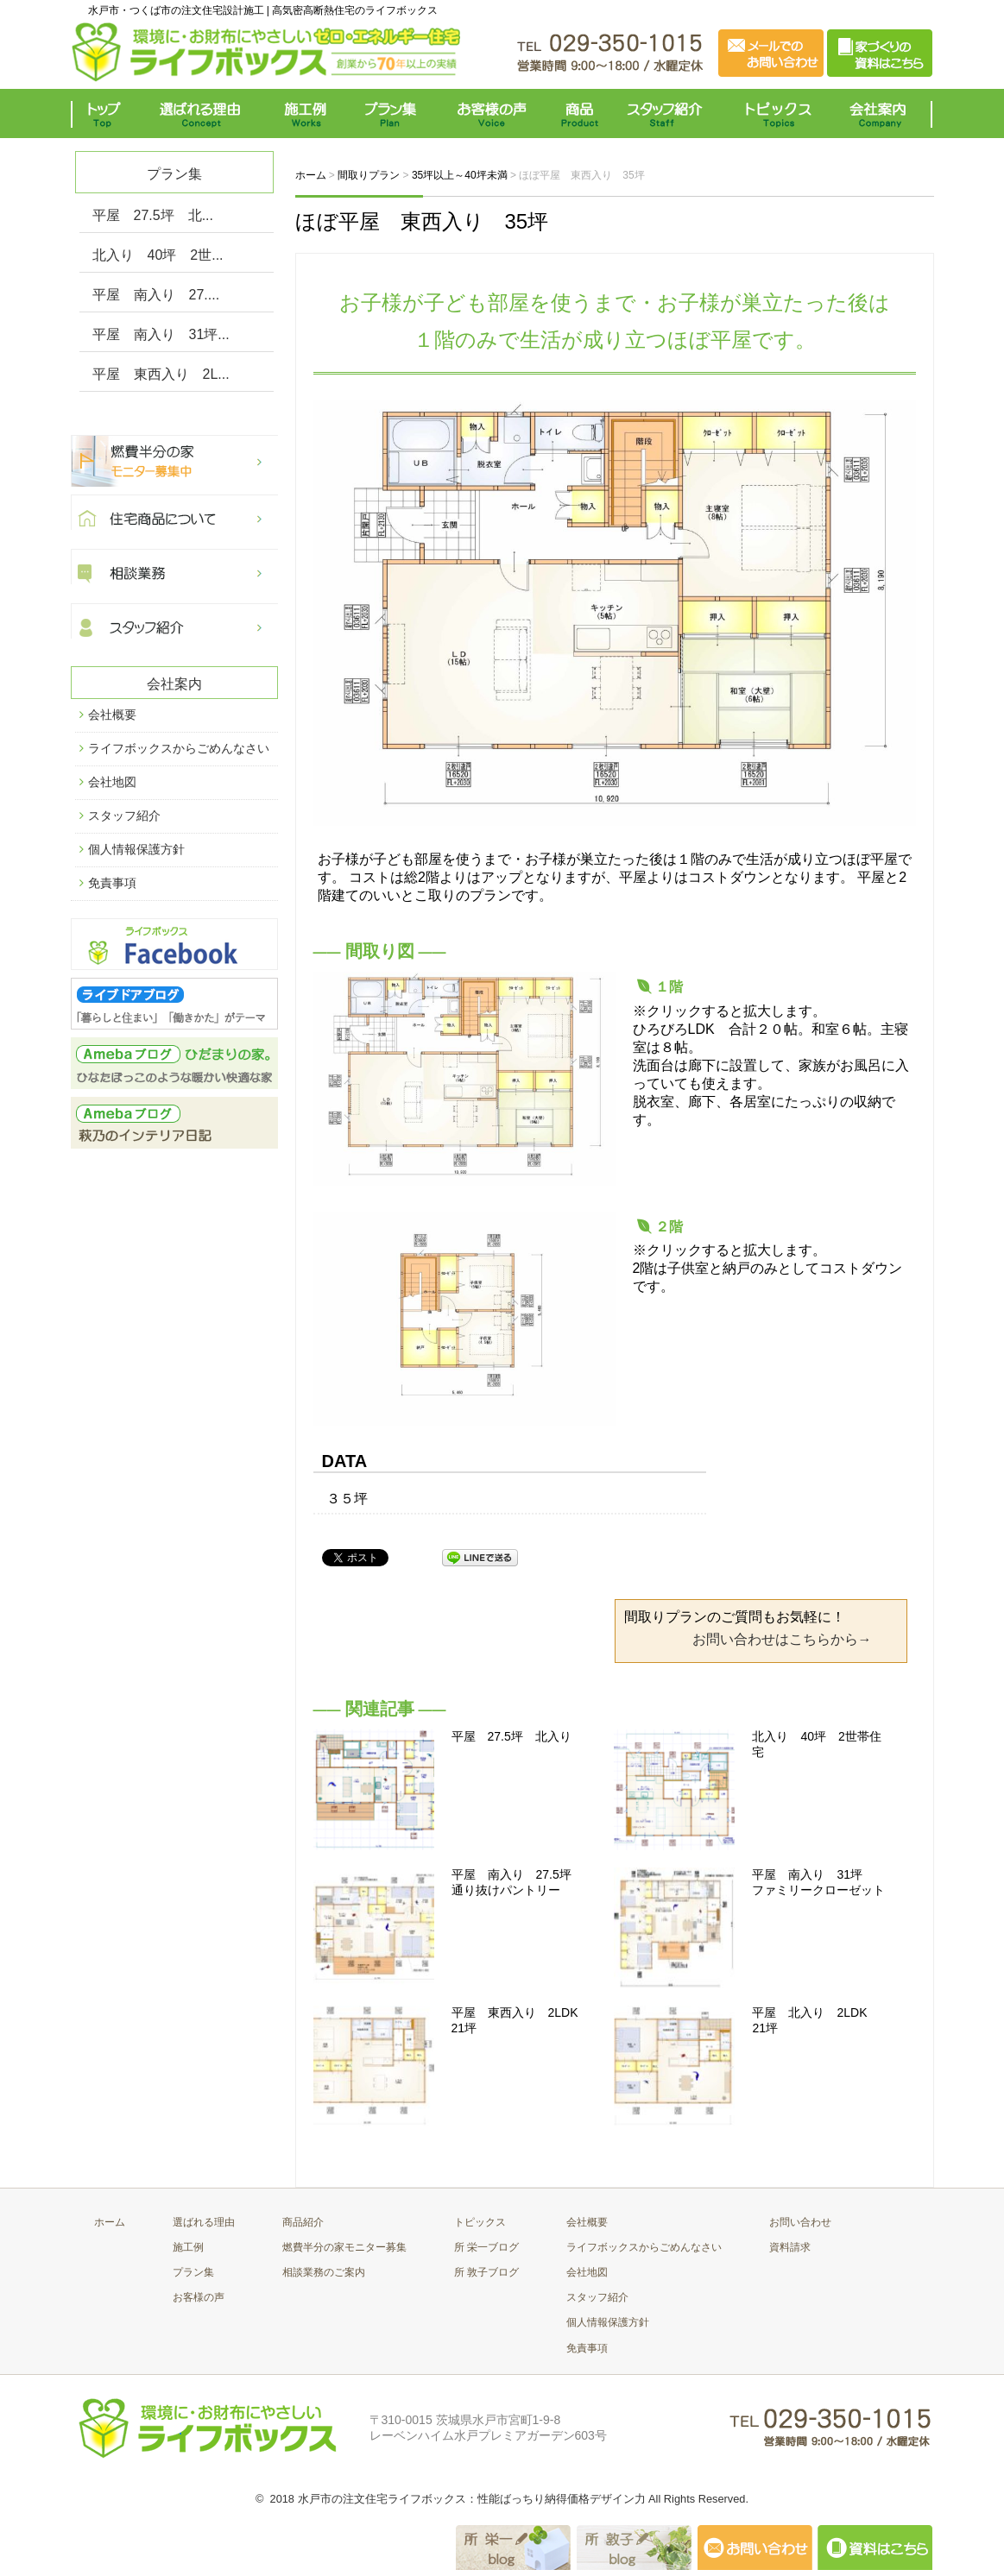 This screenshot has width=1004, height=2576. I want to click on 個人情報保護方針, so click(136, 849).